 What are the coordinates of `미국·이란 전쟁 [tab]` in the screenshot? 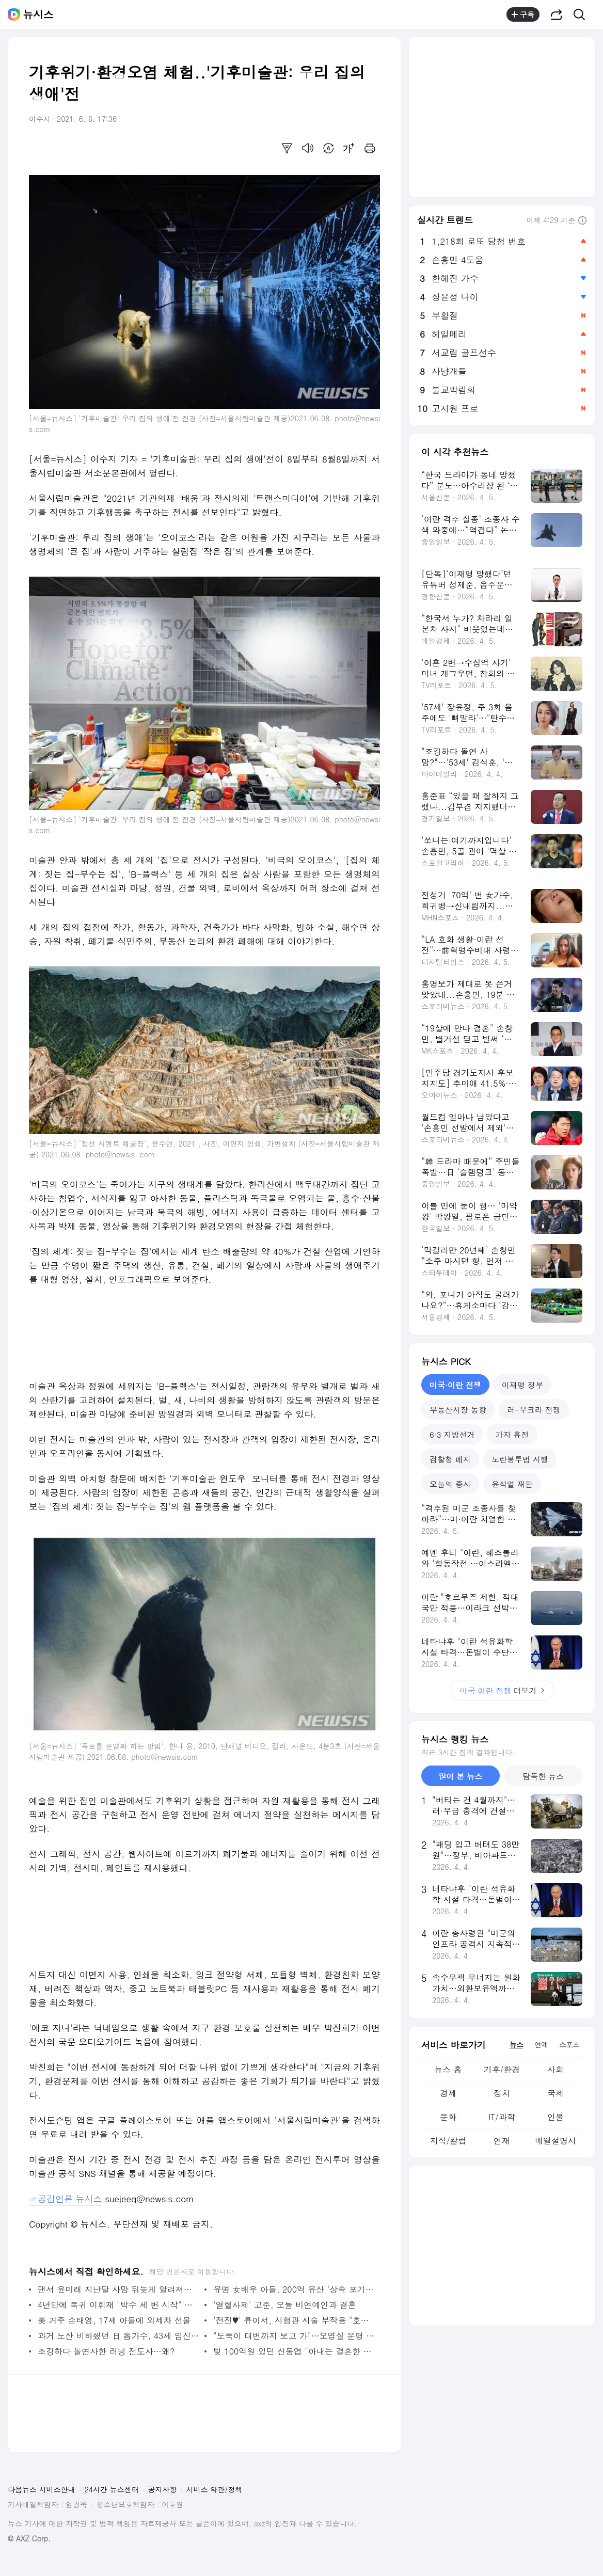 It's located at (455, 1384).